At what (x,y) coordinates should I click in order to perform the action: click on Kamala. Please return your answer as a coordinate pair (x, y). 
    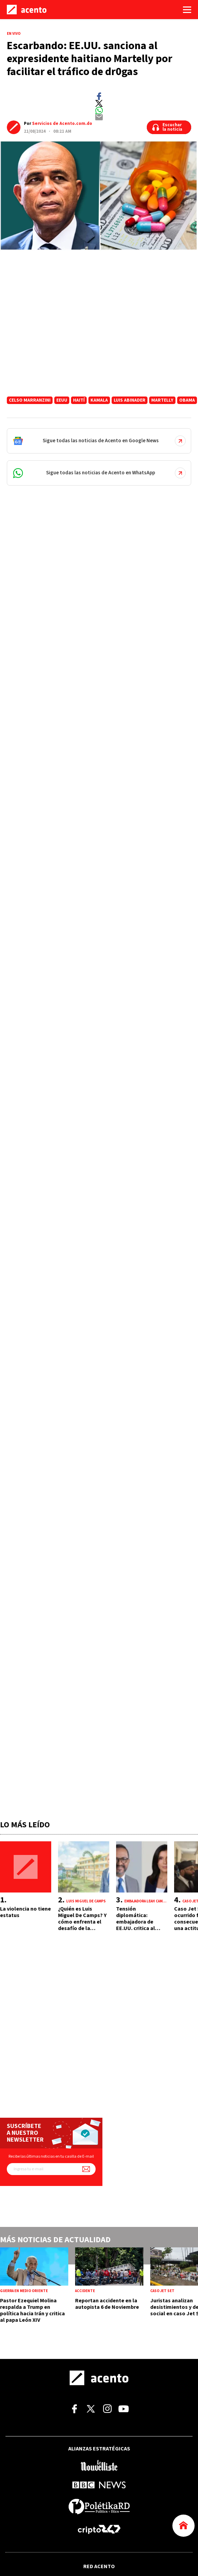
    Looking at the image, I should click on (99, 400).